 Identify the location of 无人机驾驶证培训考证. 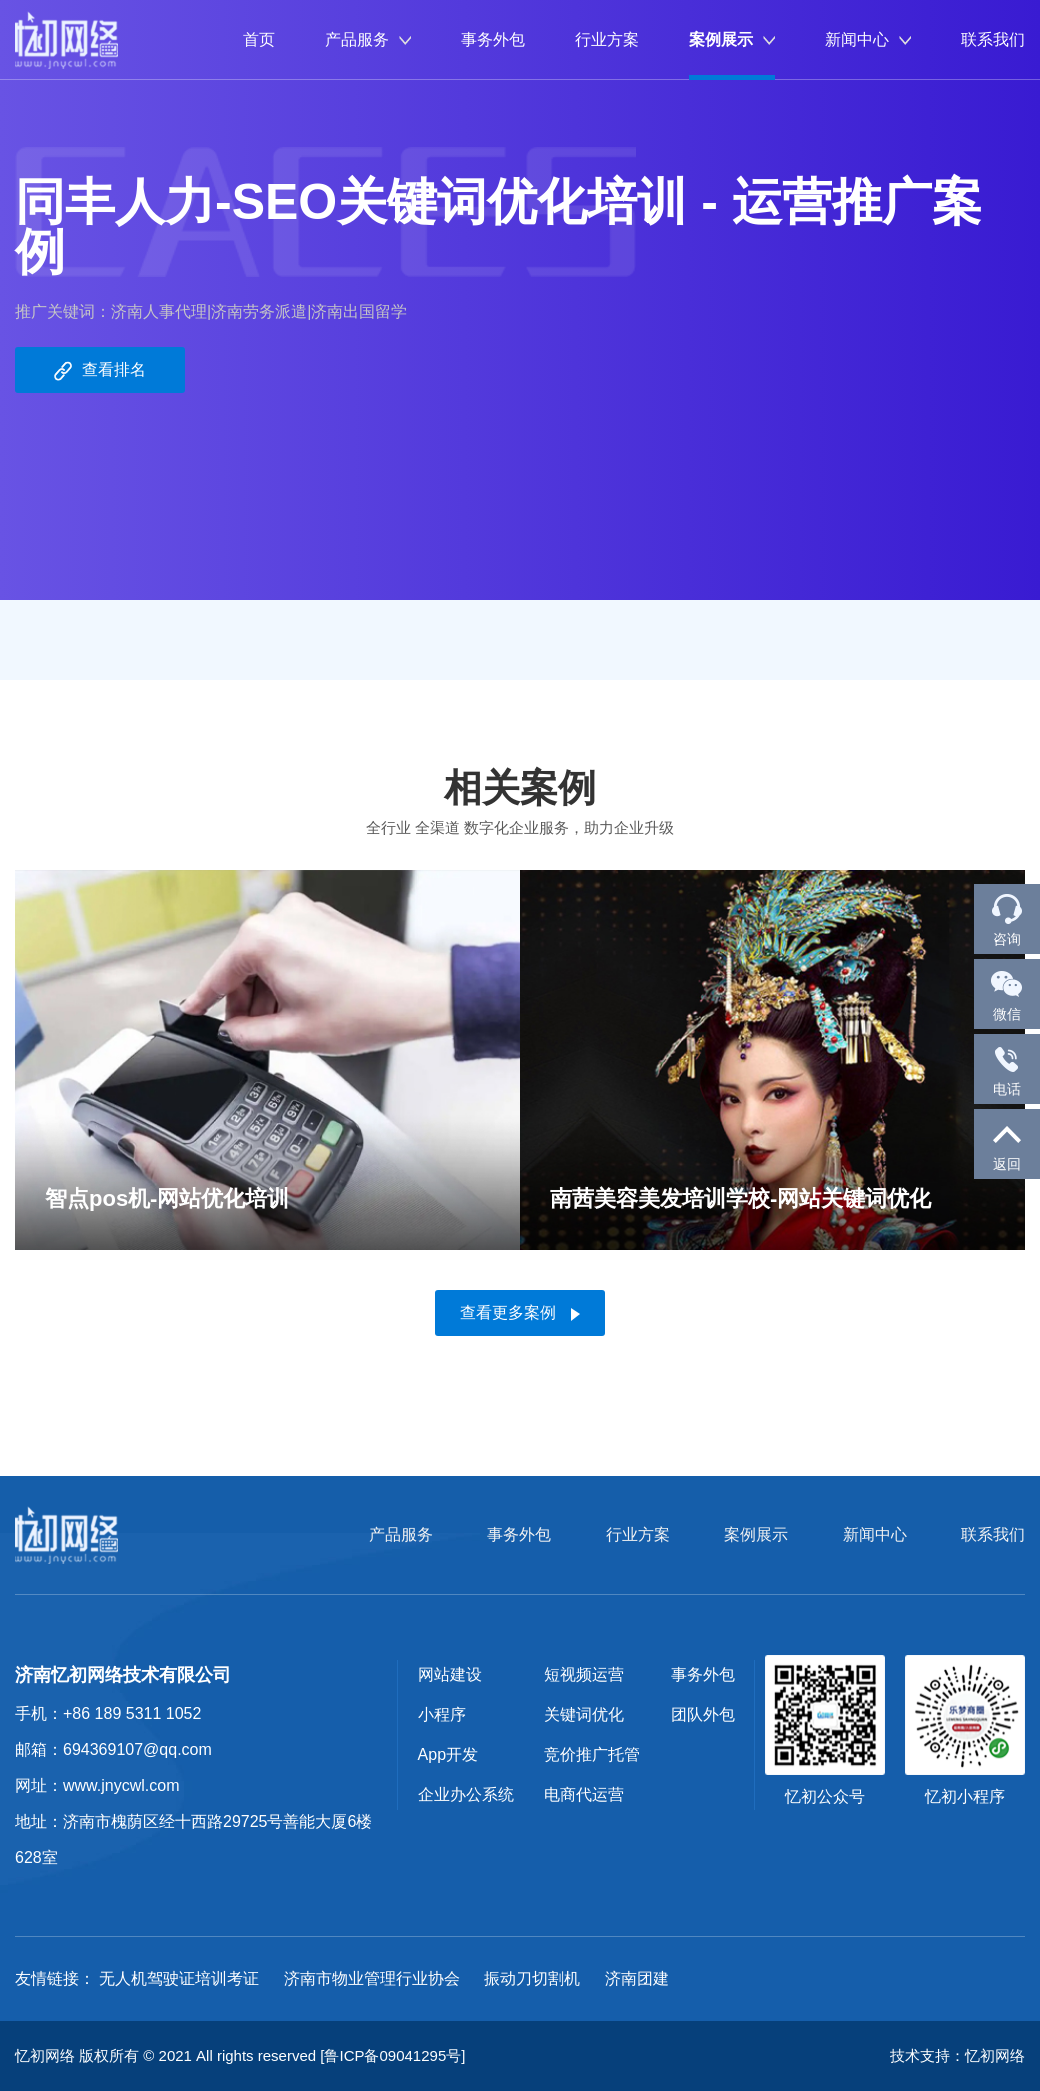
(179, 1978).